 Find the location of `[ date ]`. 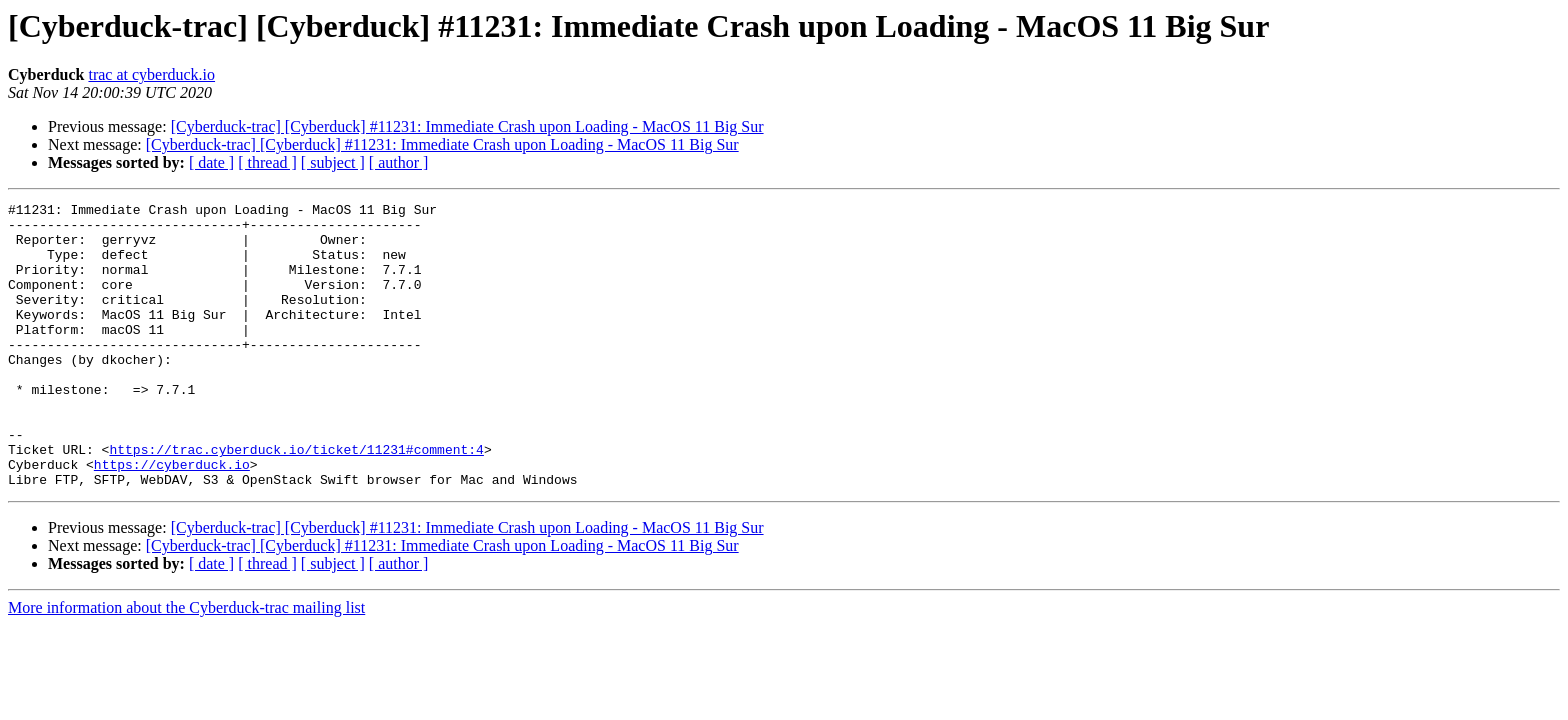

[ date ] is located at coordinates (211, 162).